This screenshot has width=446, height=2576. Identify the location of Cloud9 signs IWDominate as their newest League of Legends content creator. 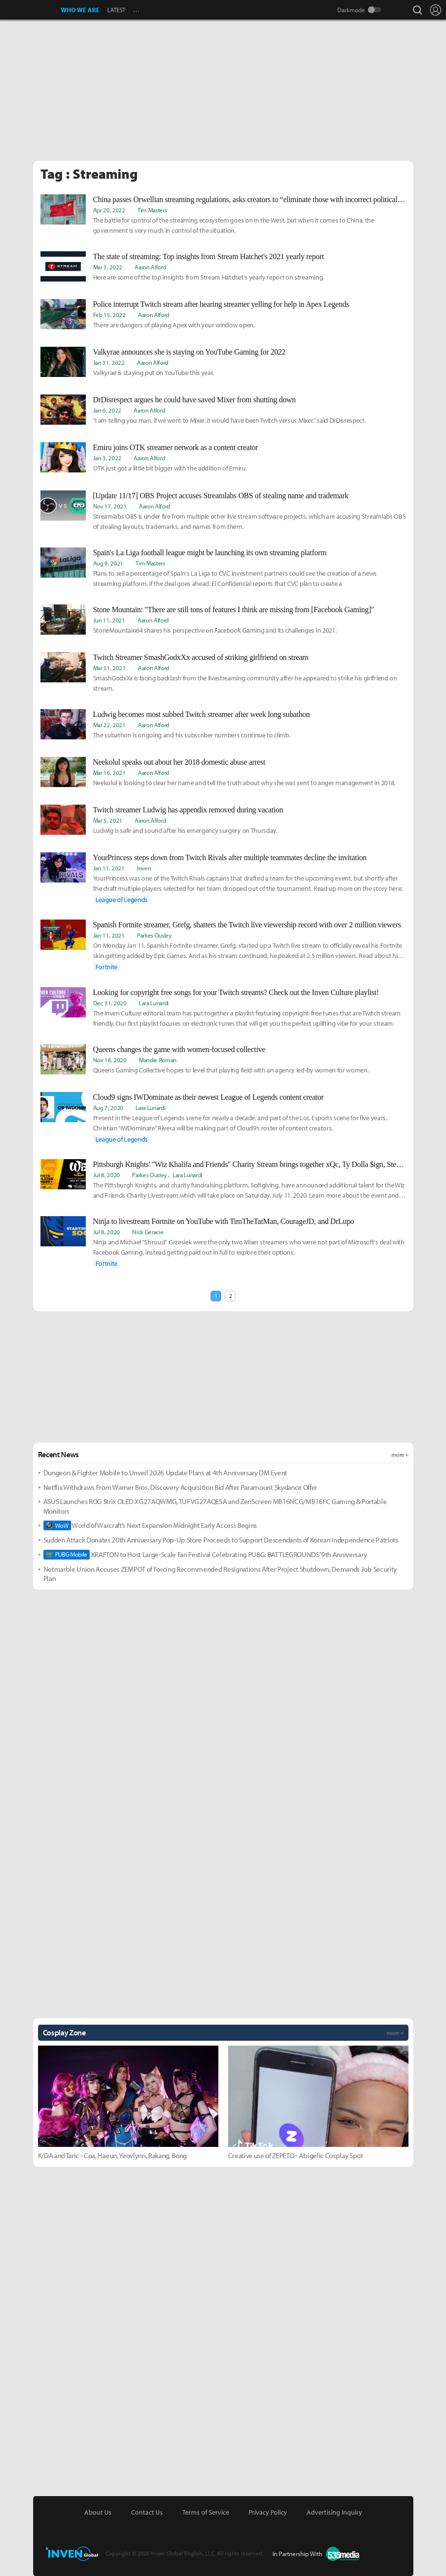
(208, 1097).